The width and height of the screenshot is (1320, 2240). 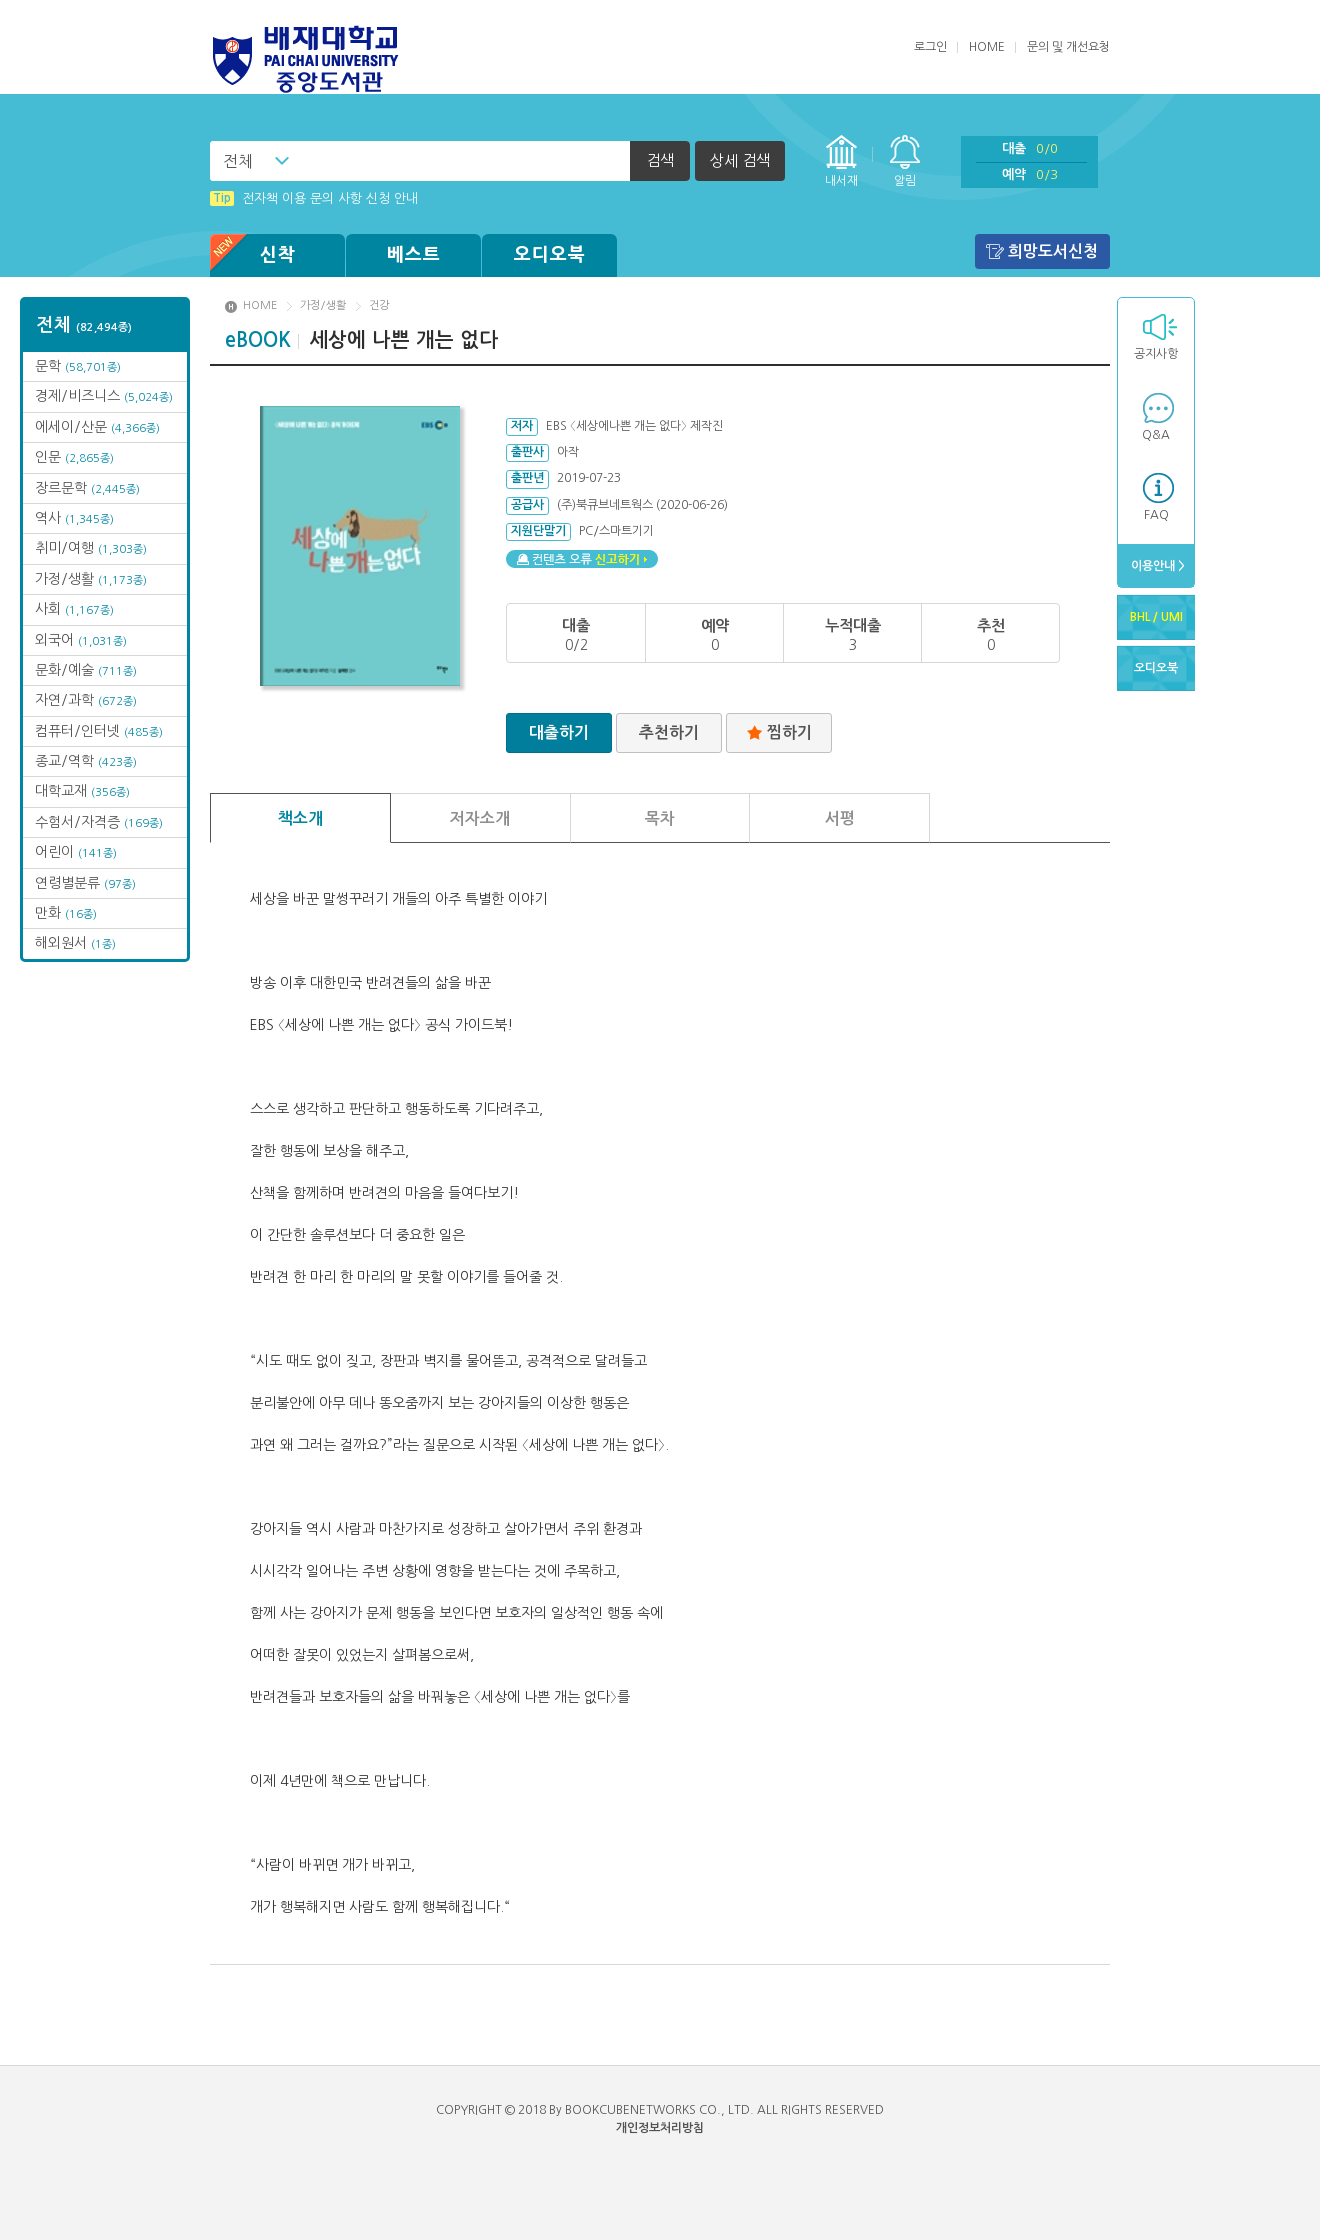 I want to click on 대출, so click(x=1030, y=148).